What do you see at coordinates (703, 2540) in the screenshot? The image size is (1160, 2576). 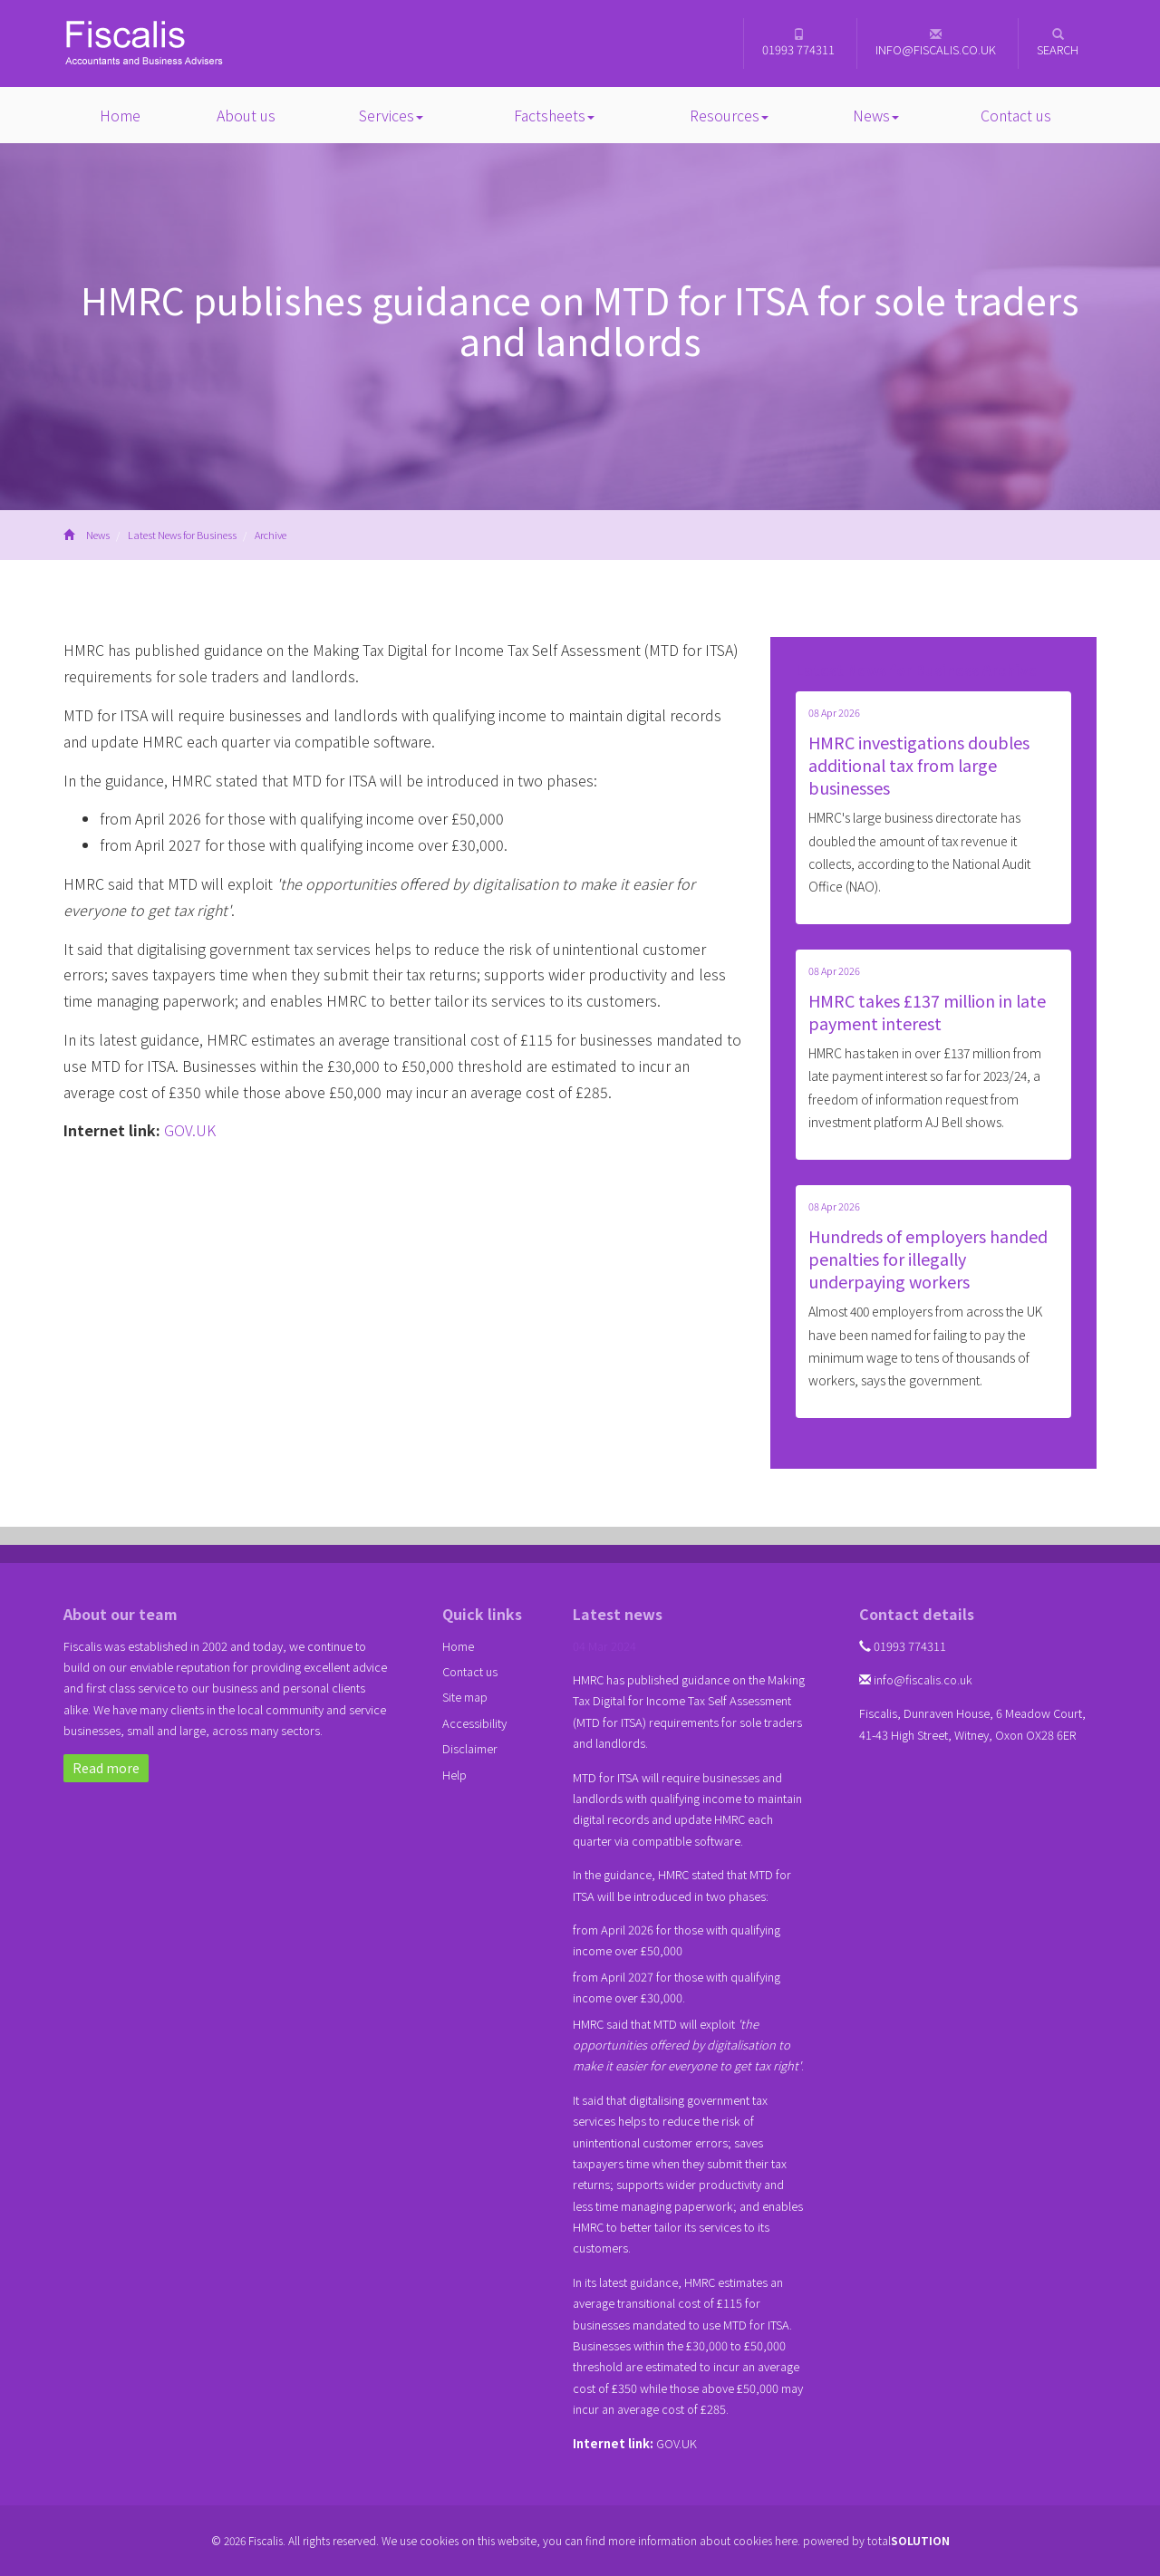 I see `more information about cookies here` at bounding box center [703, 2540].